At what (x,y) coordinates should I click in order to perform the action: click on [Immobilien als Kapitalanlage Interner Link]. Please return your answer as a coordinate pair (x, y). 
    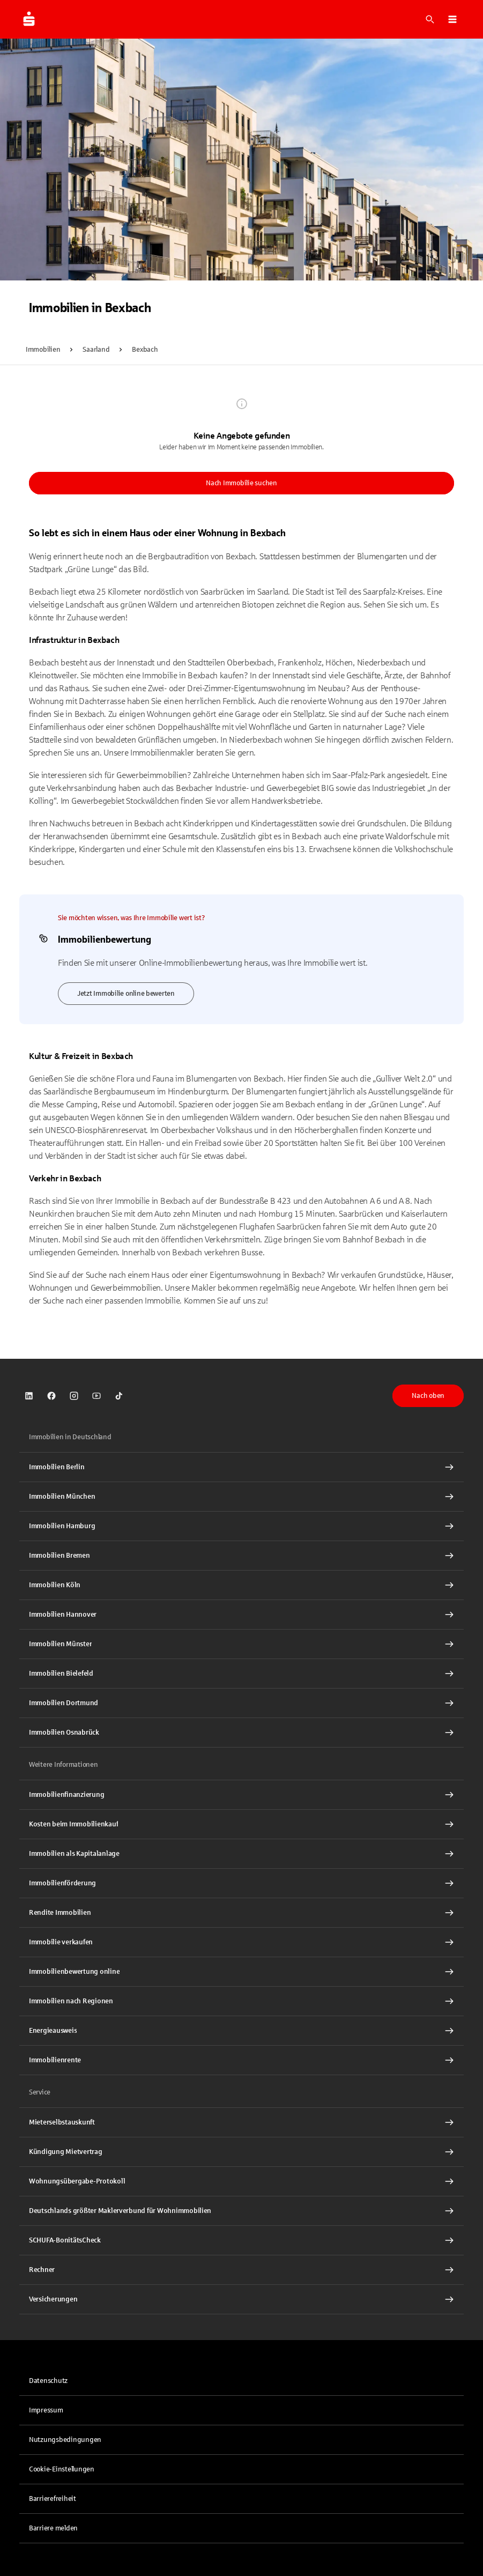
    Looking at the image, I should click on (241, 1853).